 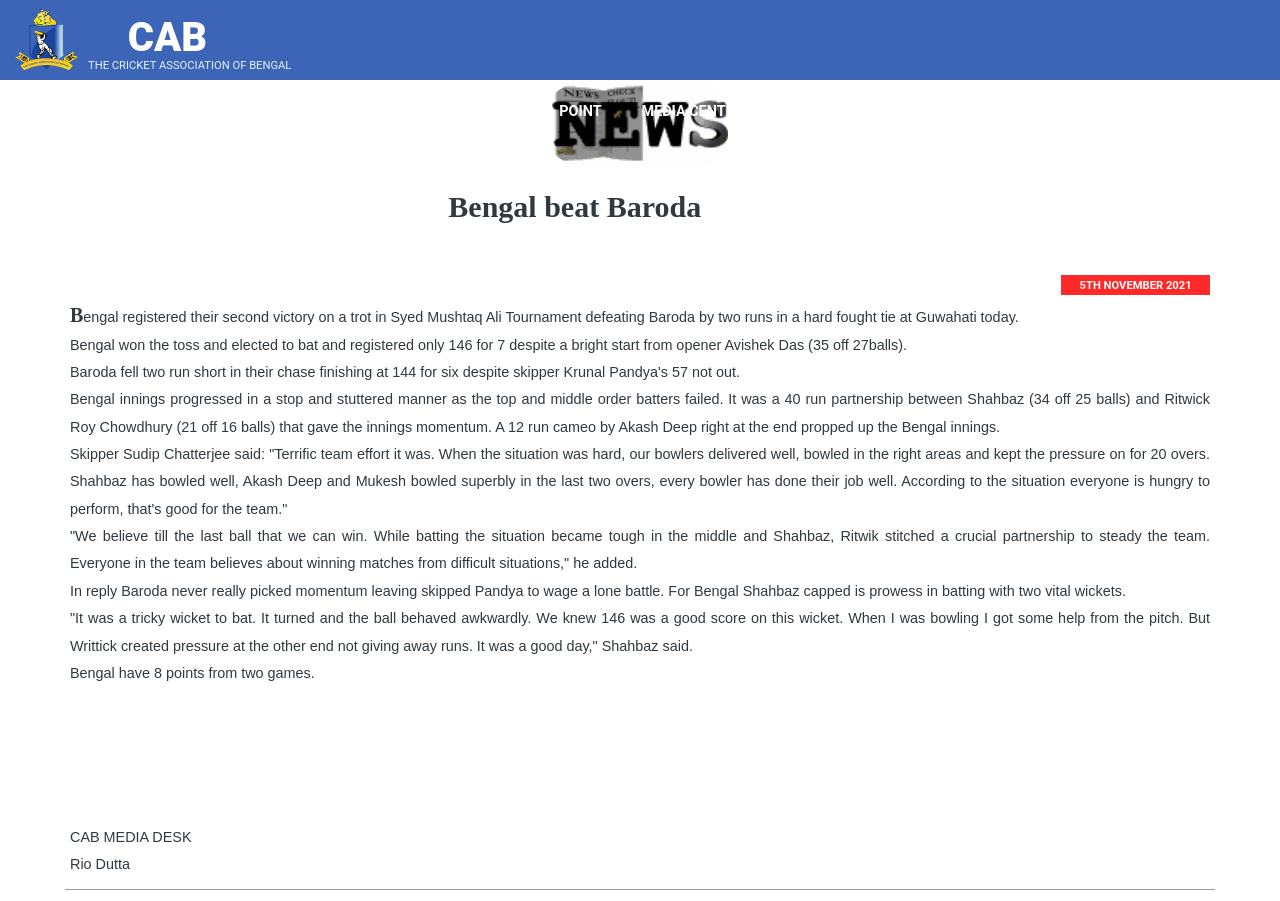 What do you see at coordinates (1114, 111) in the screenshot?
I see `LeaderBoard` at bounding box center [1114, 111].